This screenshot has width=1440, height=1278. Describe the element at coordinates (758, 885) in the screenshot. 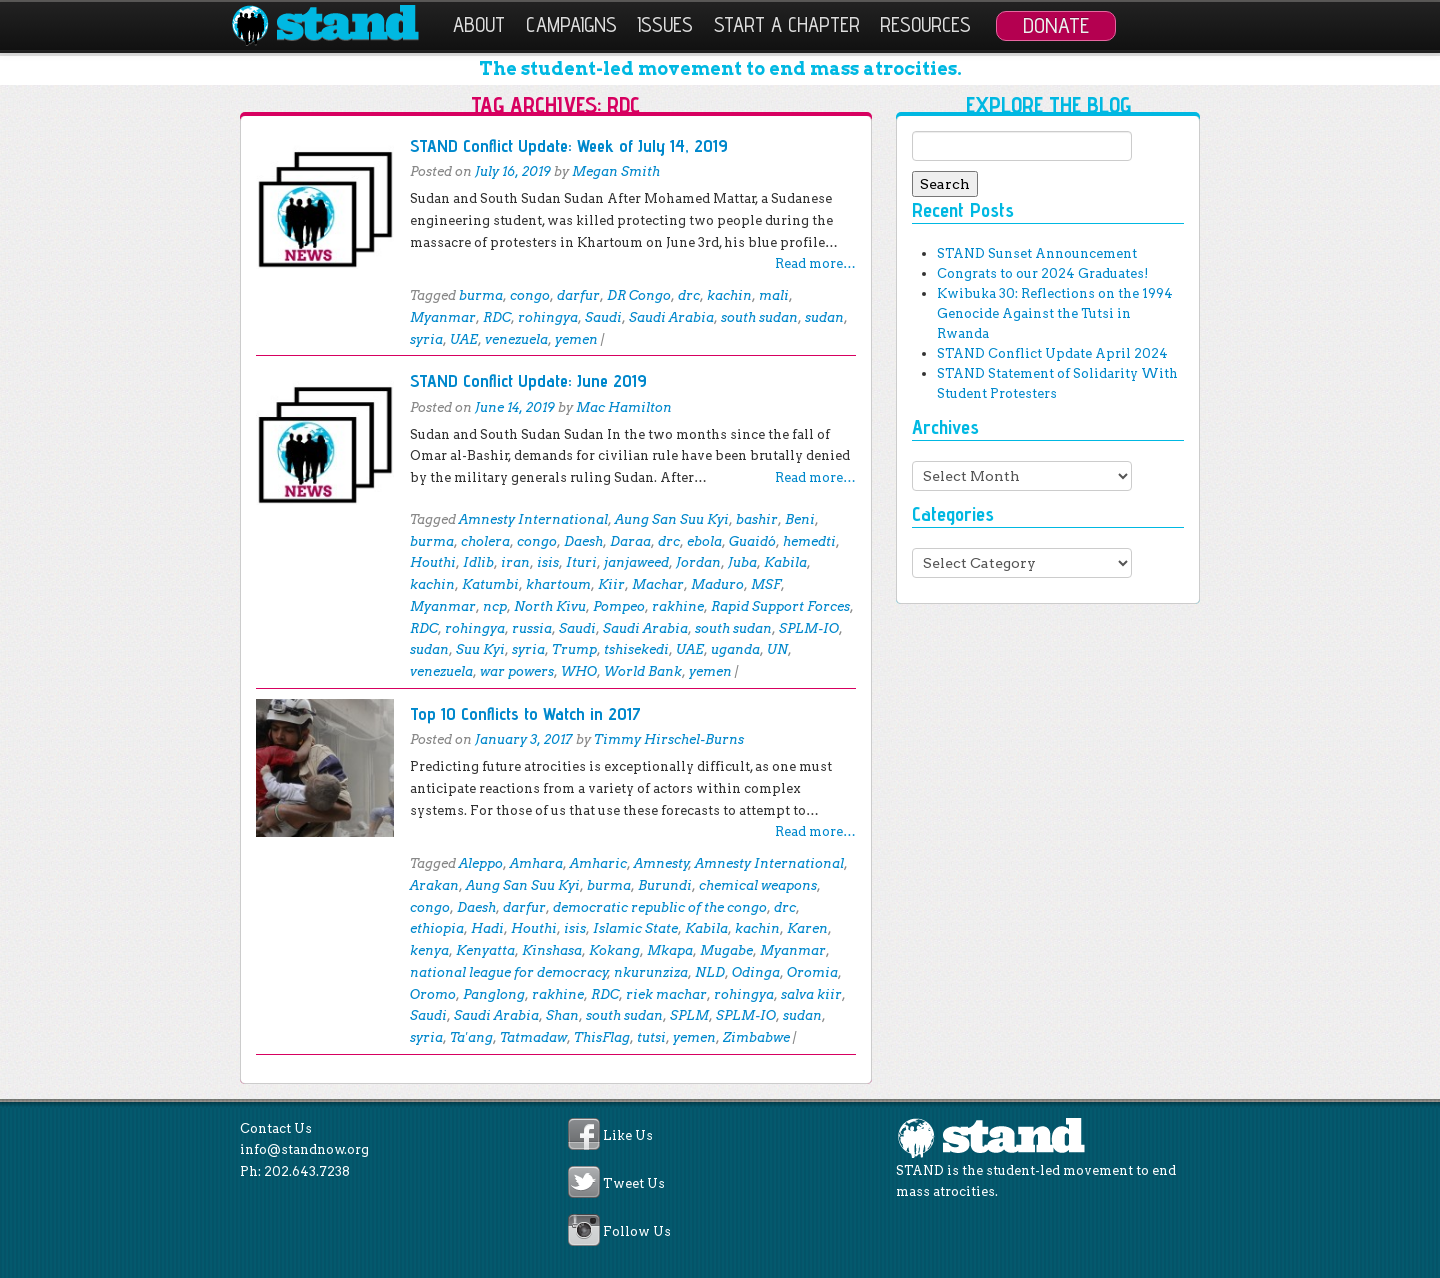

I see `chemical weapons` at that location.